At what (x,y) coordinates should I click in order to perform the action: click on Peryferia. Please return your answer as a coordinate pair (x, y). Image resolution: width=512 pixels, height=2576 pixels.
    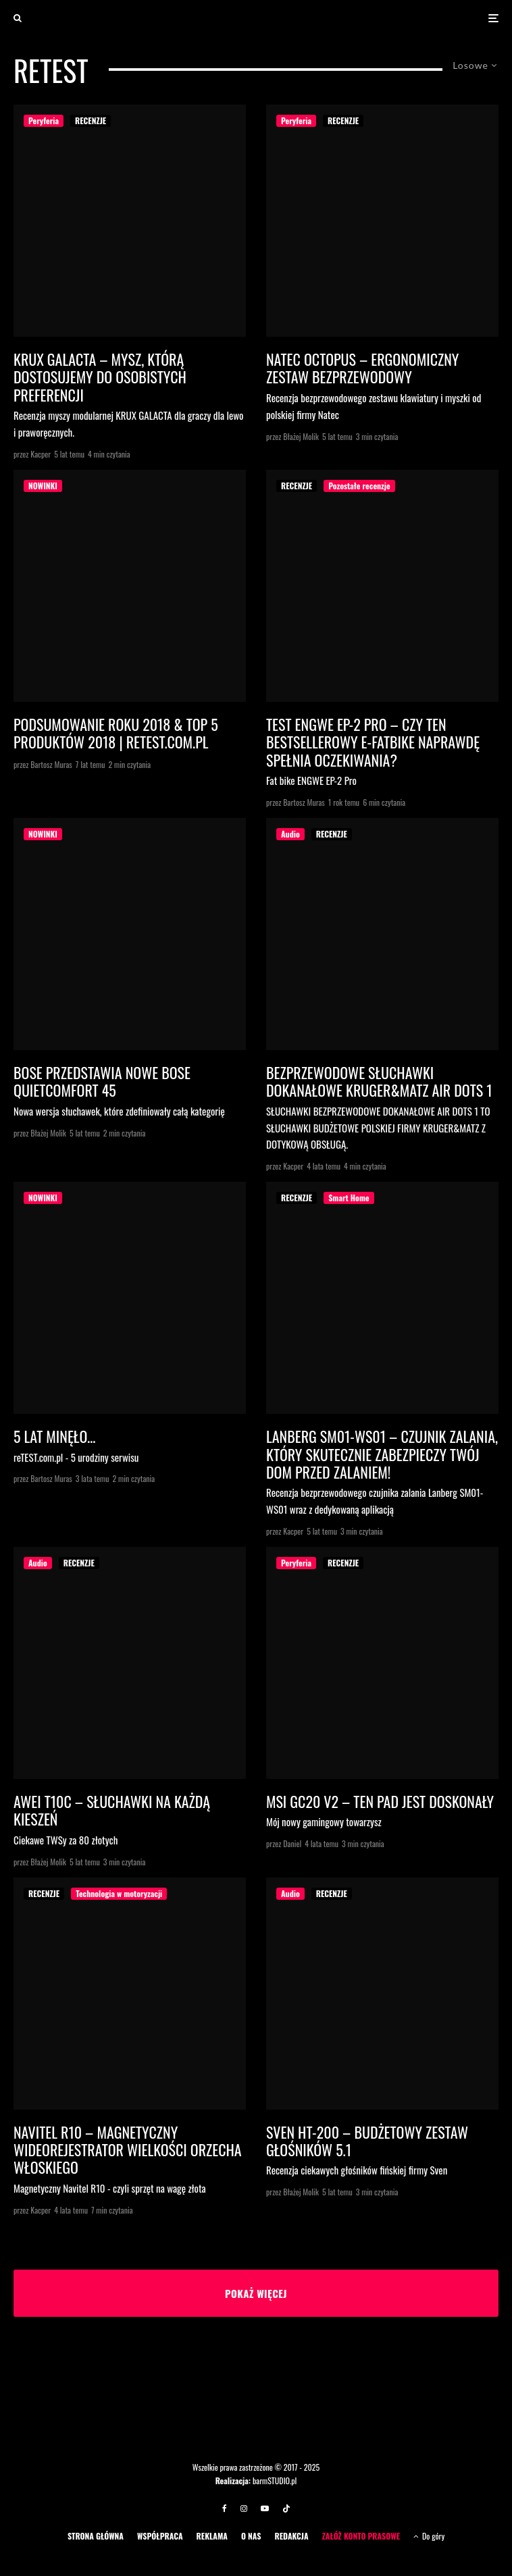
    Looking at the image, I should click on (43, 120).